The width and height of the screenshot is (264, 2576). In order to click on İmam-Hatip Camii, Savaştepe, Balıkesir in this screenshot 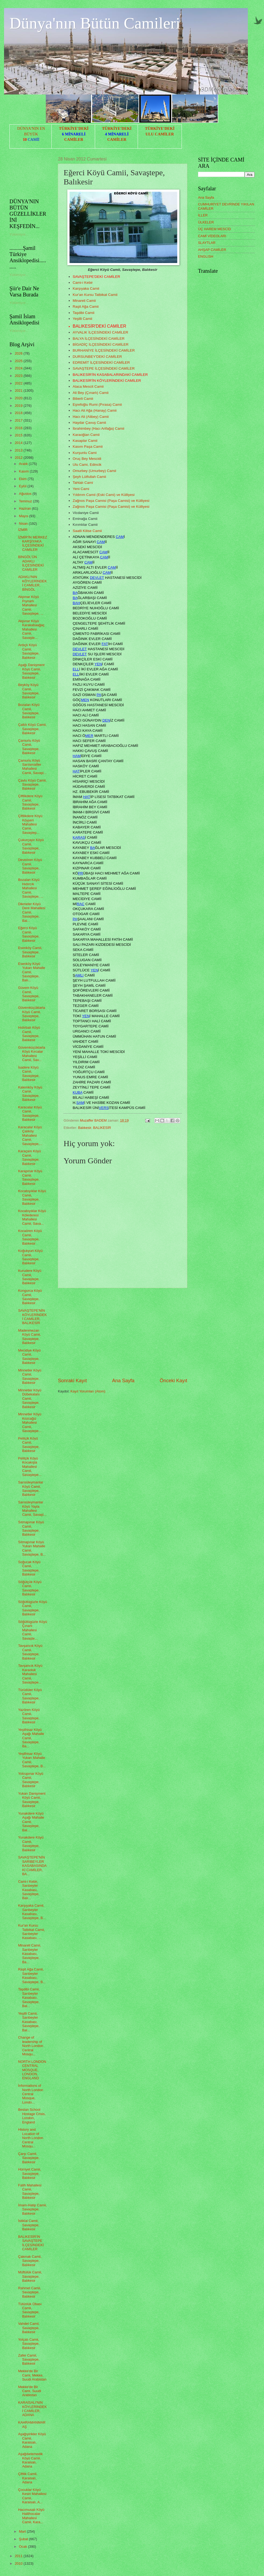, I will do `click(32, 2209)`.